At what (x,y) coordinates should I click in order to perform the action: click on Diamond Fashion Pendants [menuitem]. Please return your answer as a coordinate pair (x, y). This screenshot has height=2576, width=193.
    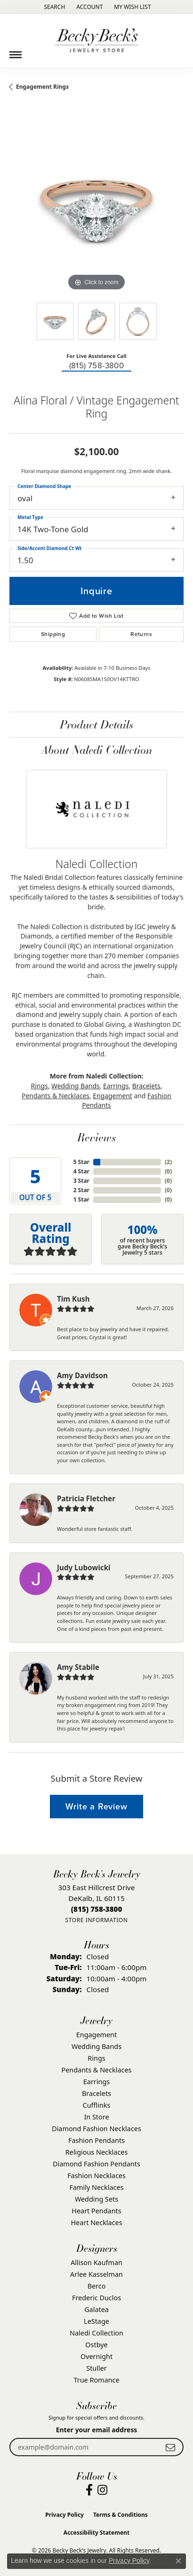
    Looking at the image, I should click on (96, 2163).